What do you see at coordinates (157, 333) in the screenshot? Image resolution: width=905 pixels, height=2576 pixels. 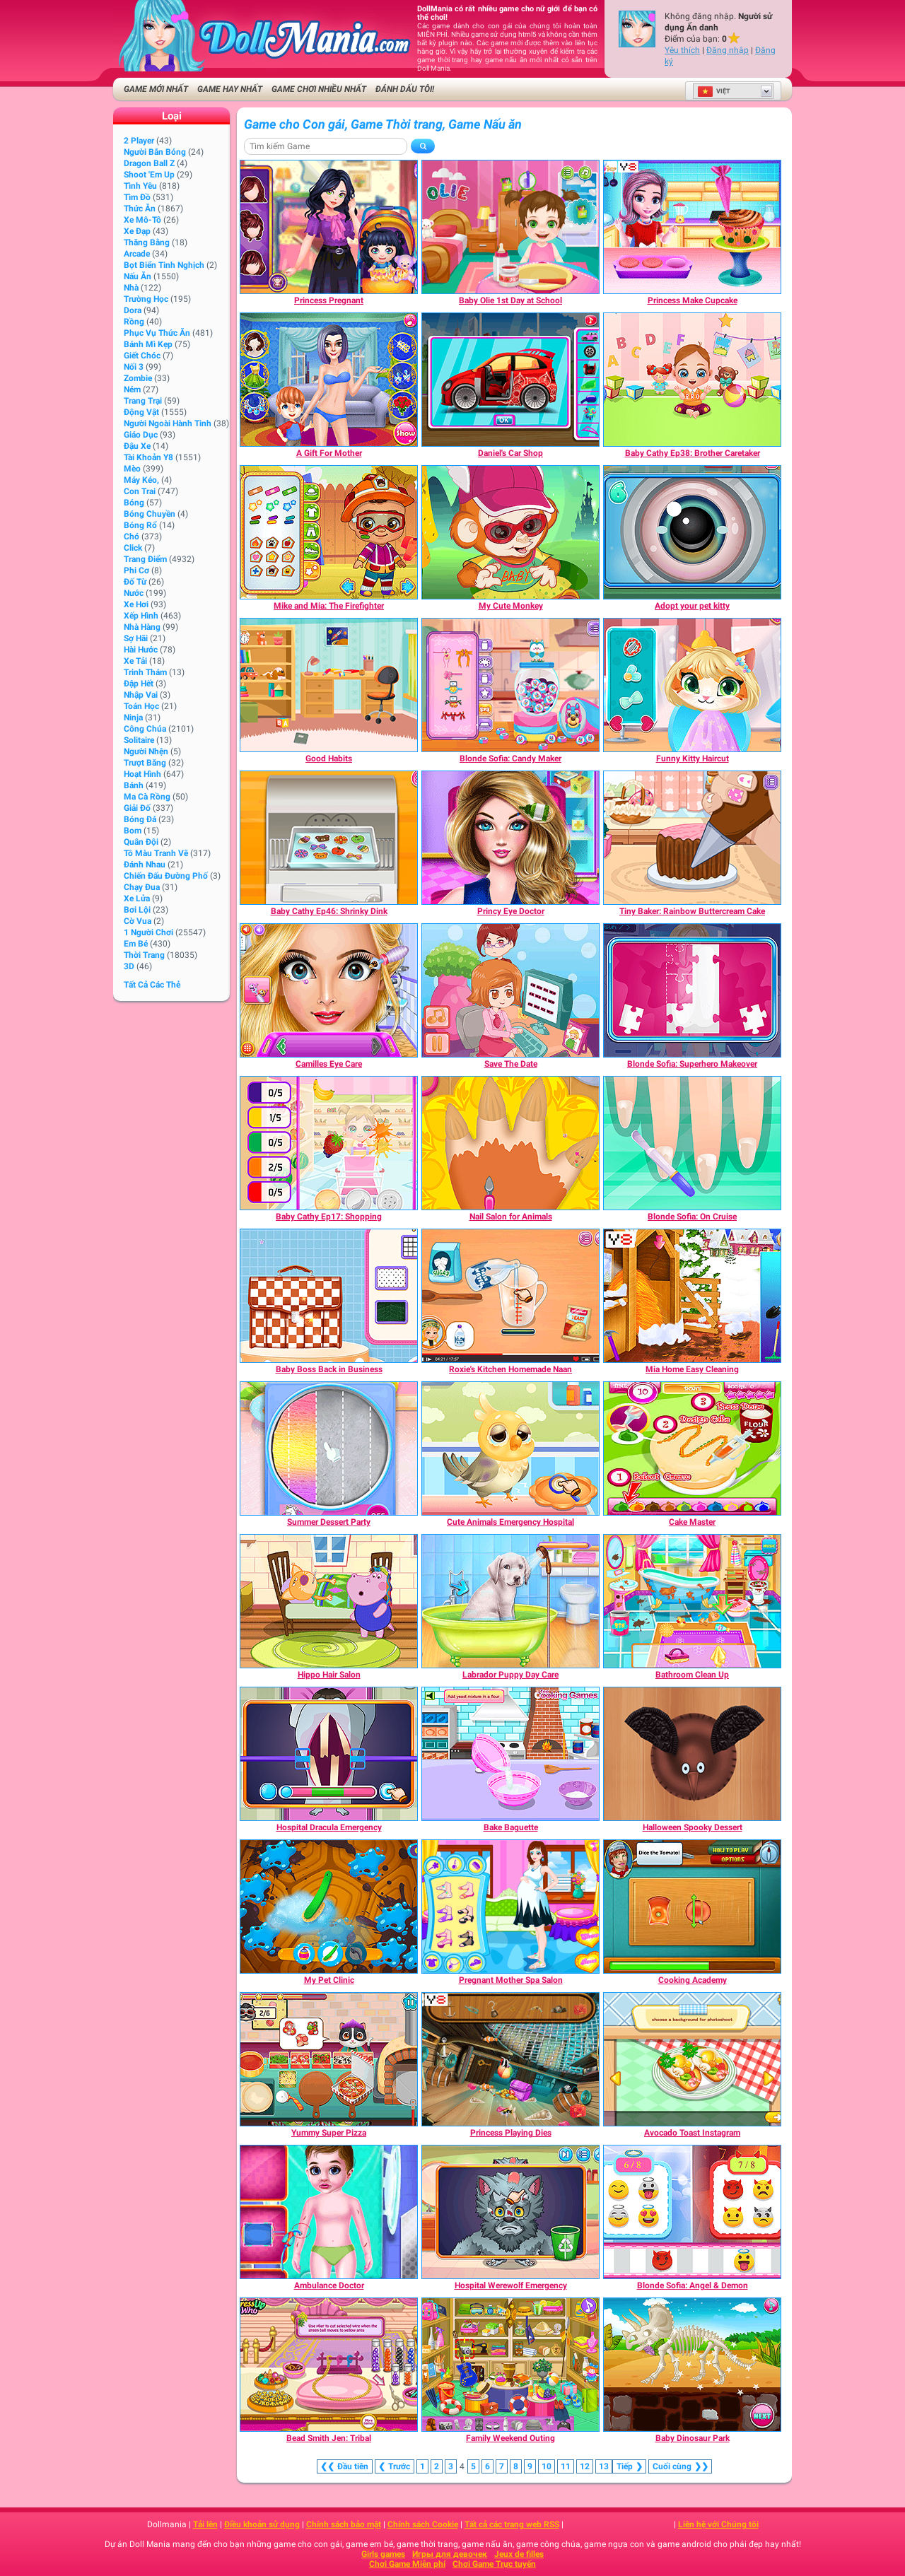 I see `Phục vụ Thức ăn` at bounding box center [157, 333].